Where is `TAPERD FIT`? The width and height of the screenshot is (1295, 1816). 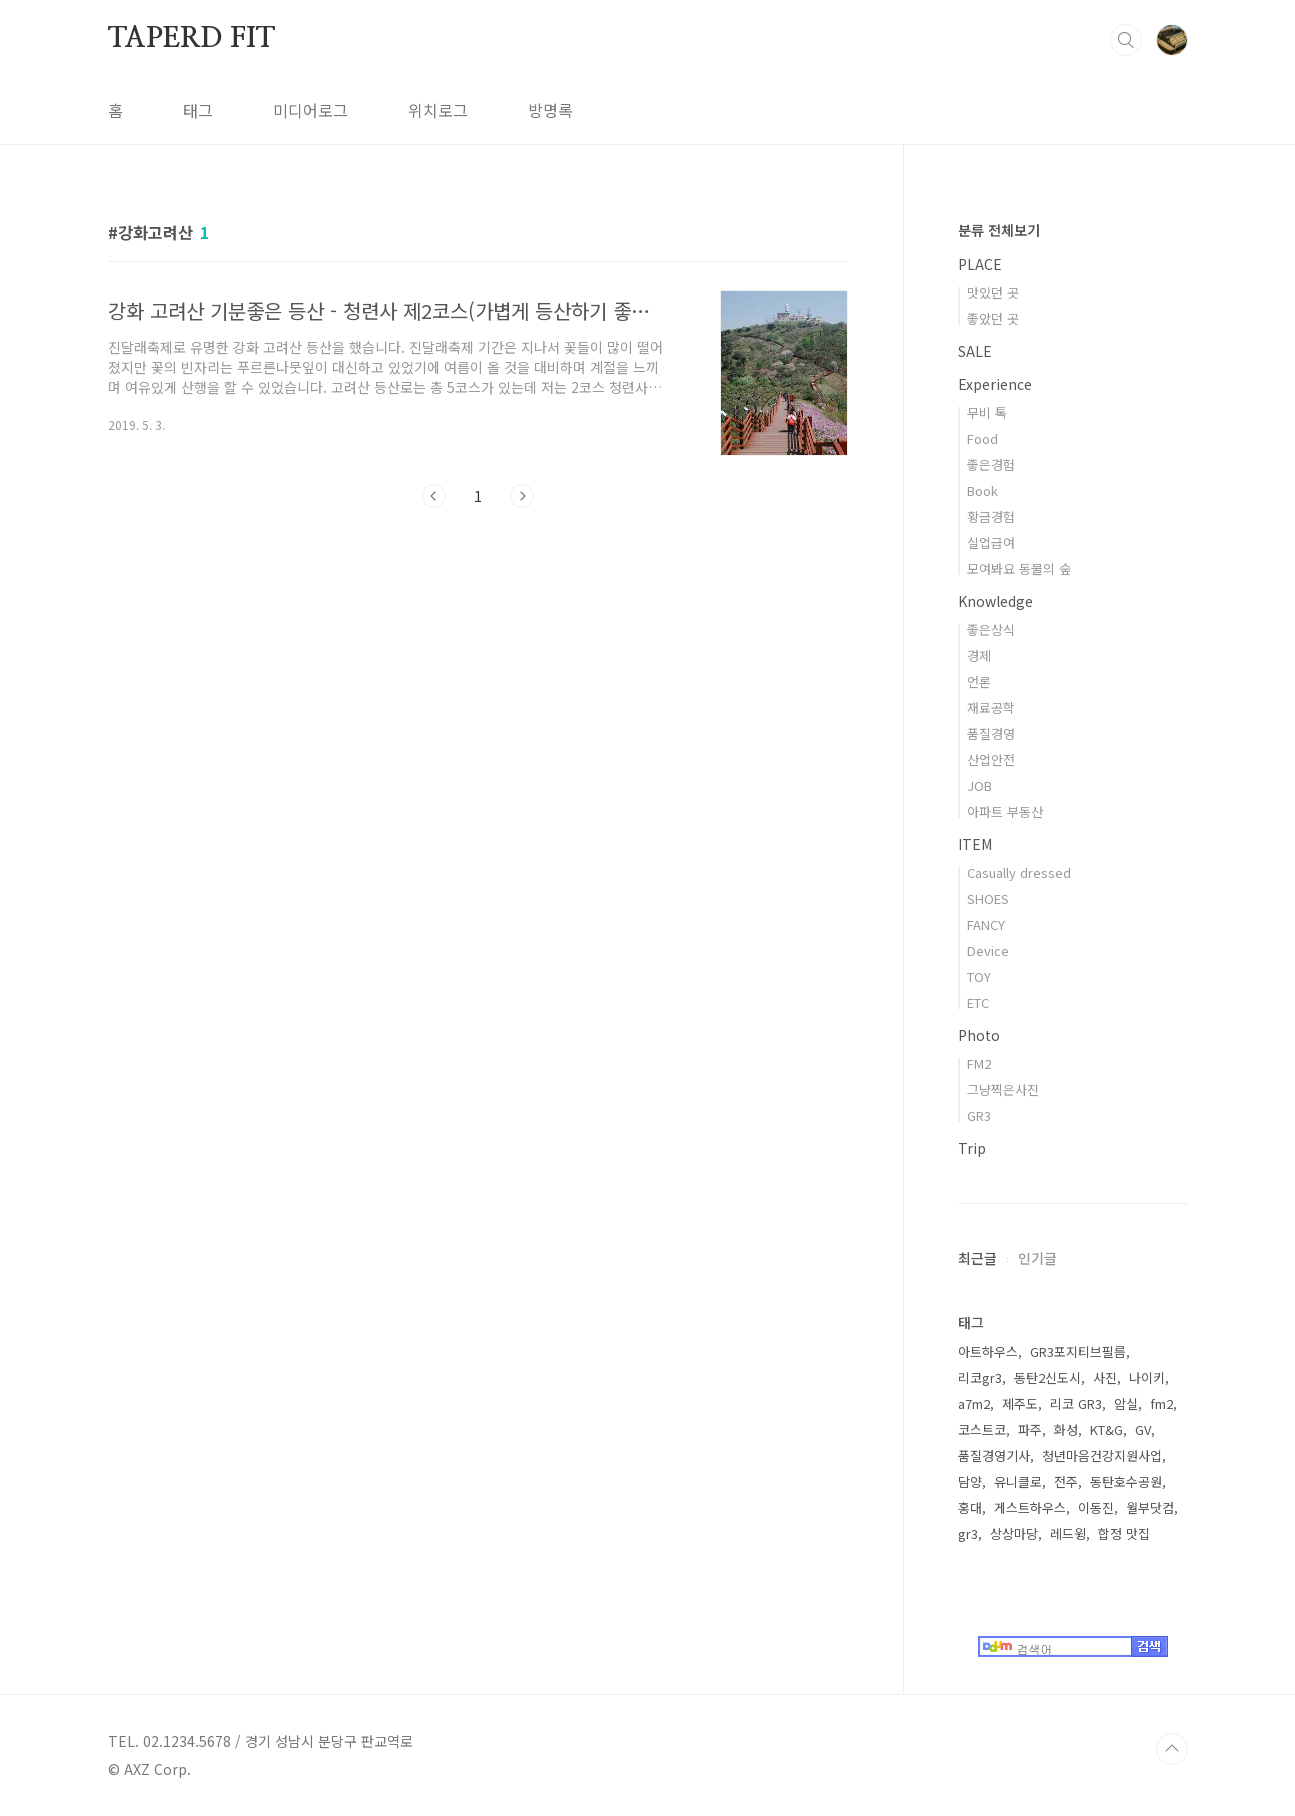
TAPERD FIT is located at coordinates (191, 39).